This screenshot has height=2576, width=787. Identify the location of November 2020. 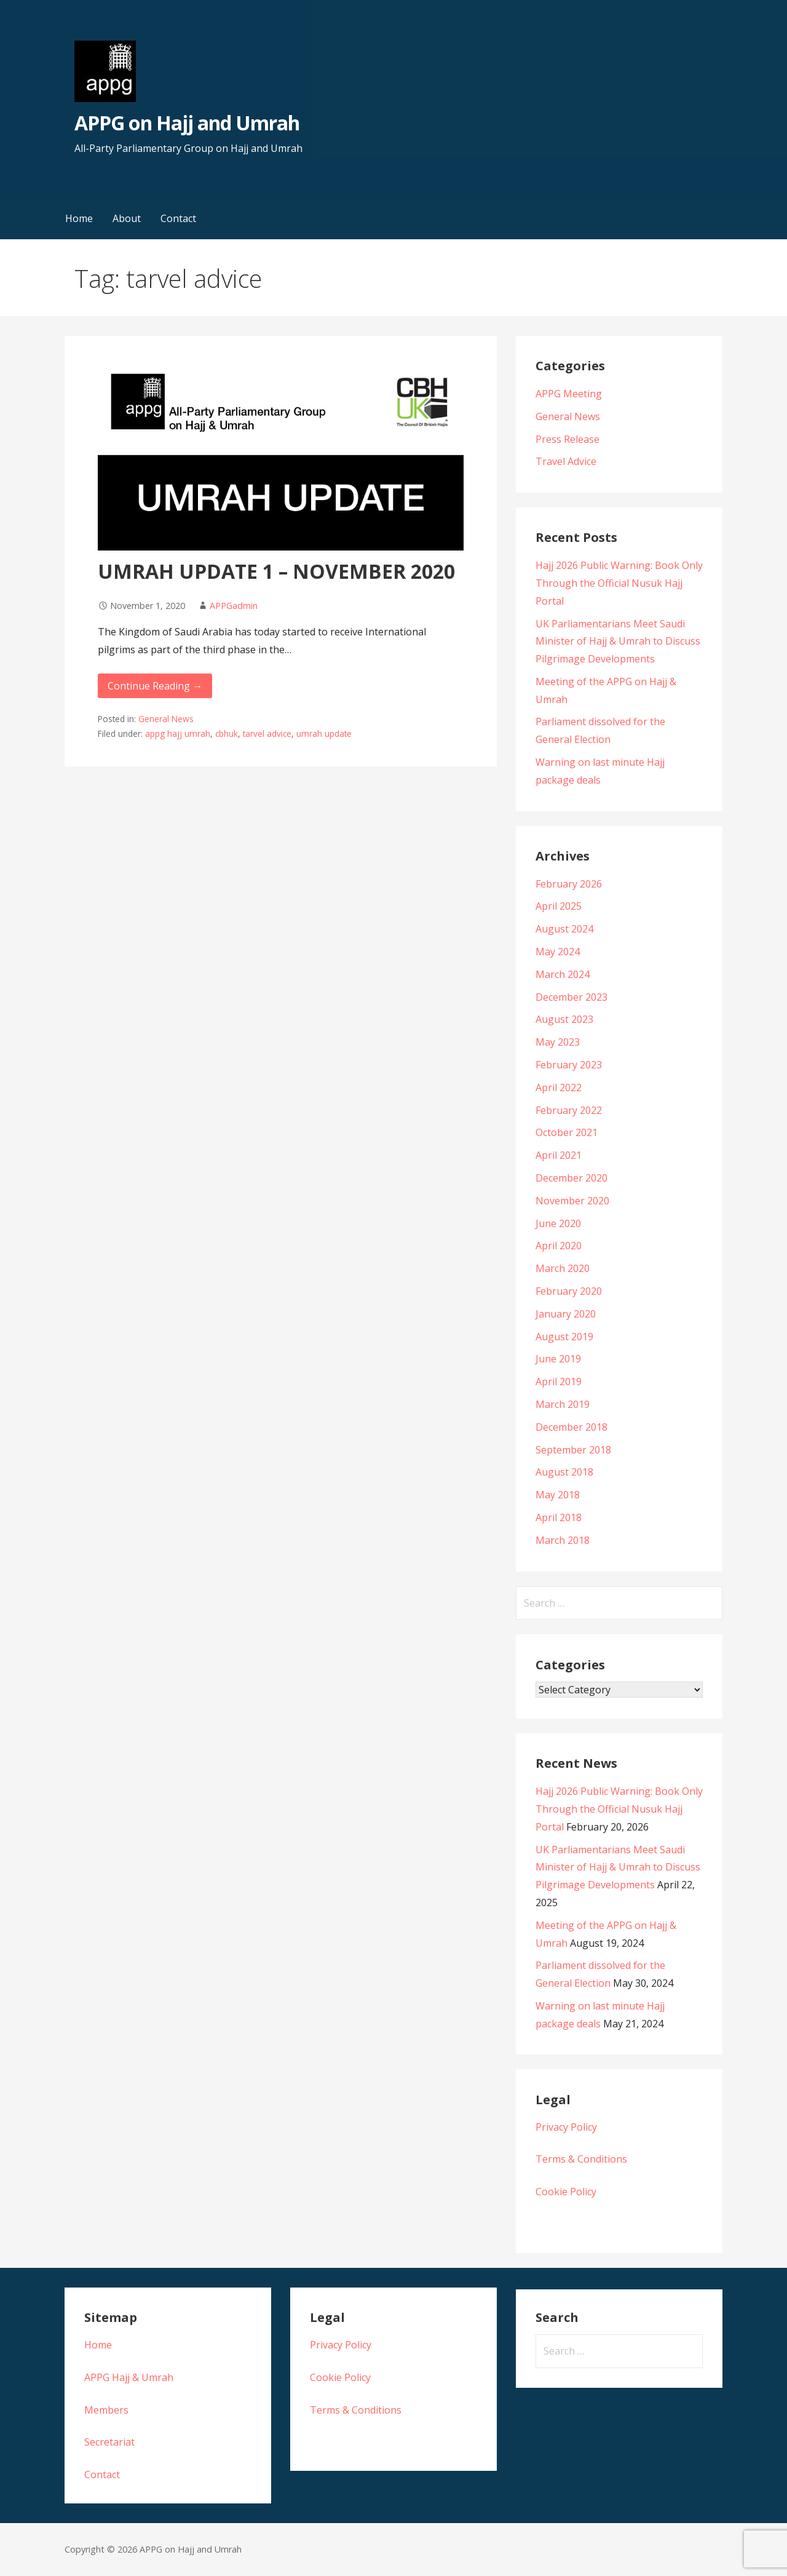
(572, 1200).